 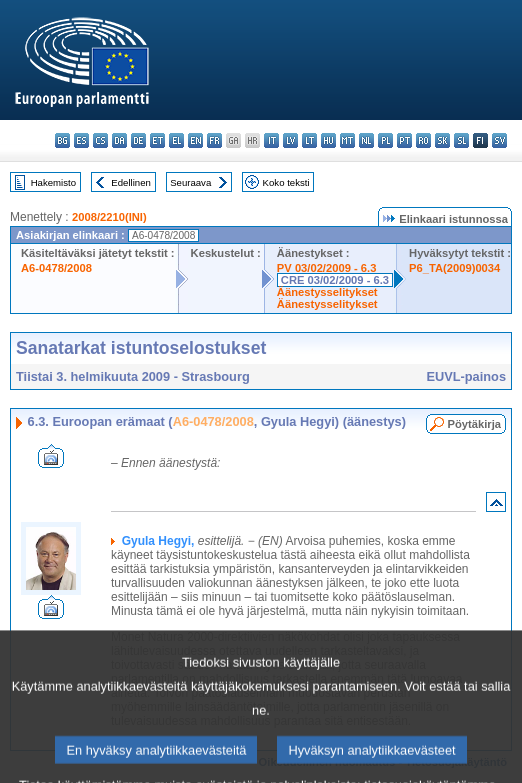 I want to click on 2008/2210(INI), so click(x=109, y=217).